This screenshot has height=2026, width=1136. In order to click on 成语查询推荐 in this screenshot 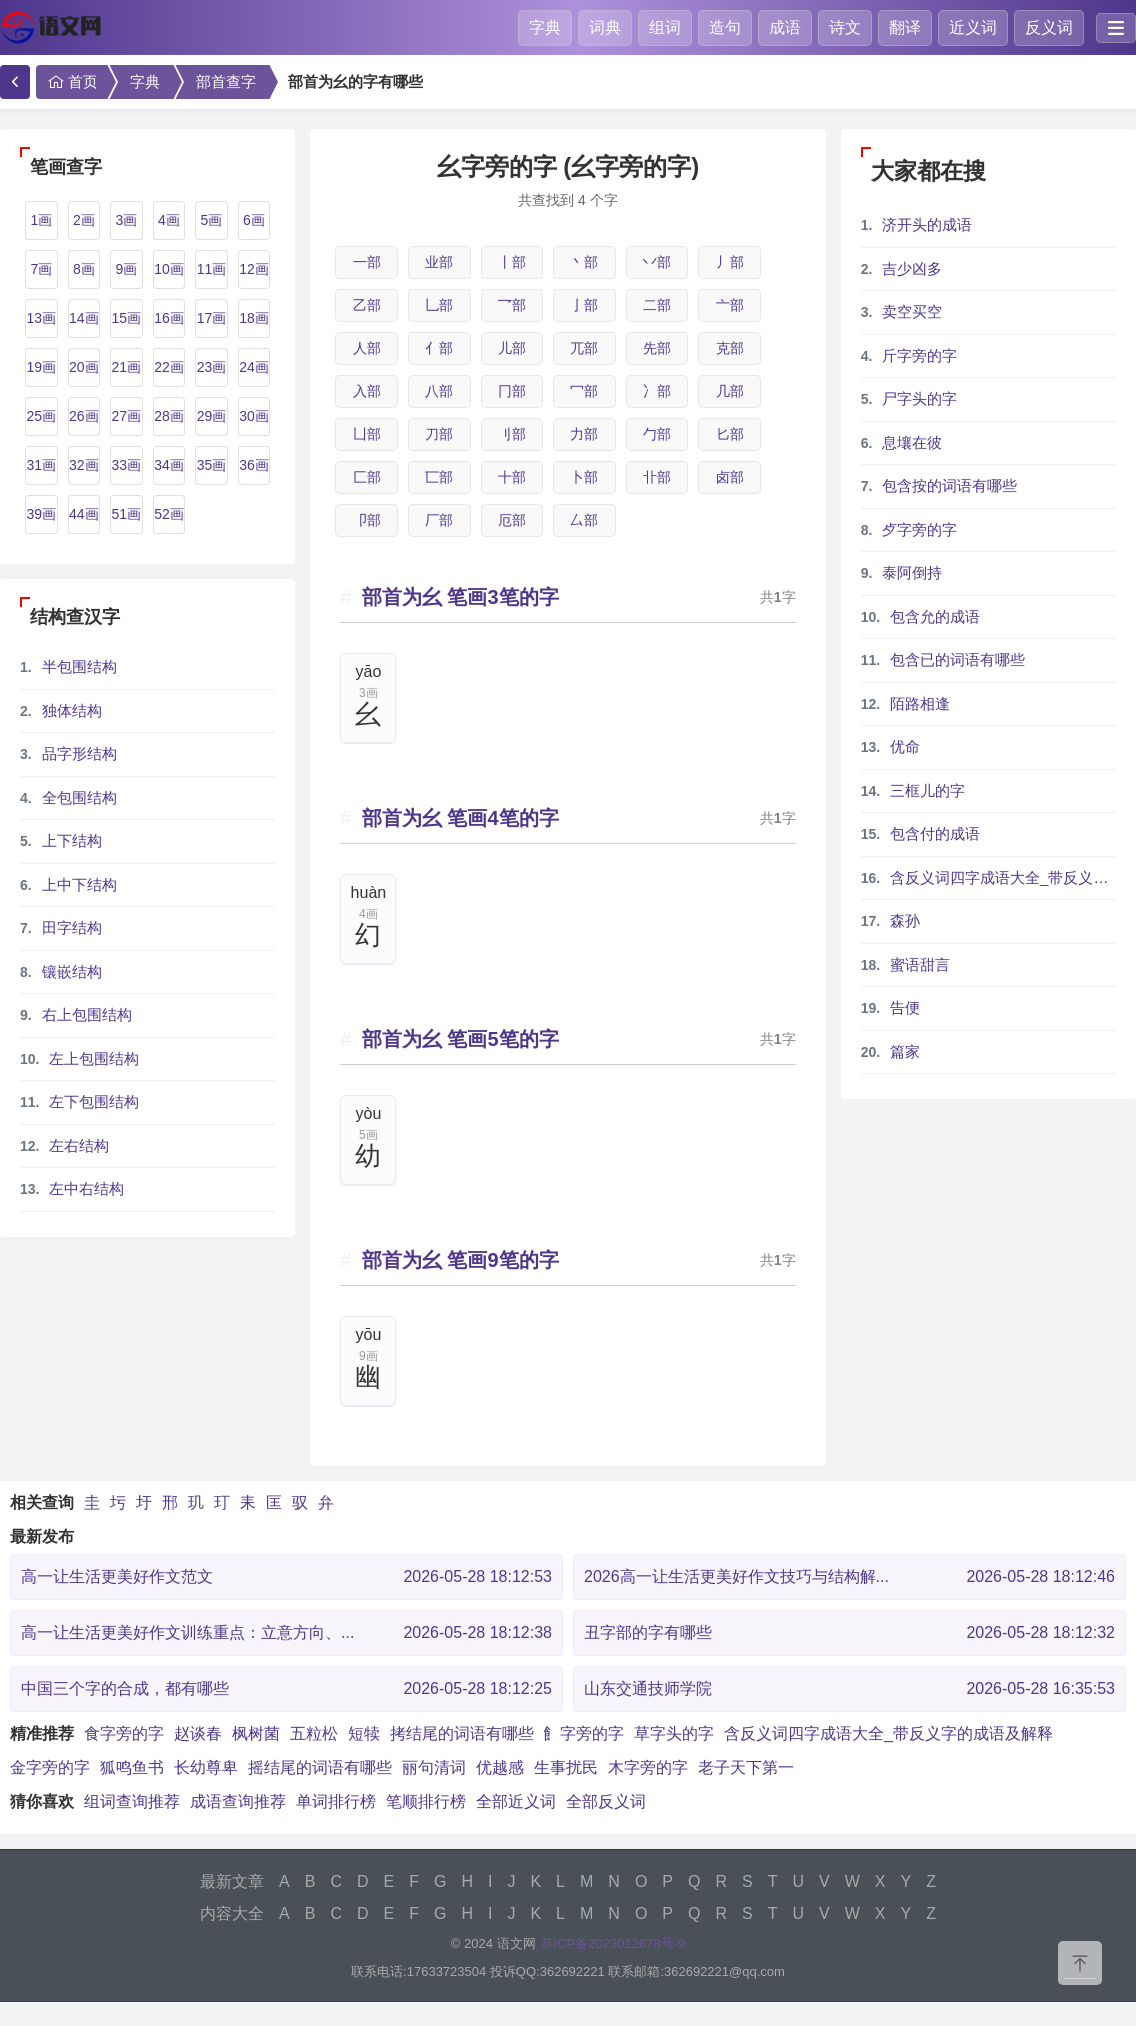, I will do `click(238, 1801)`.